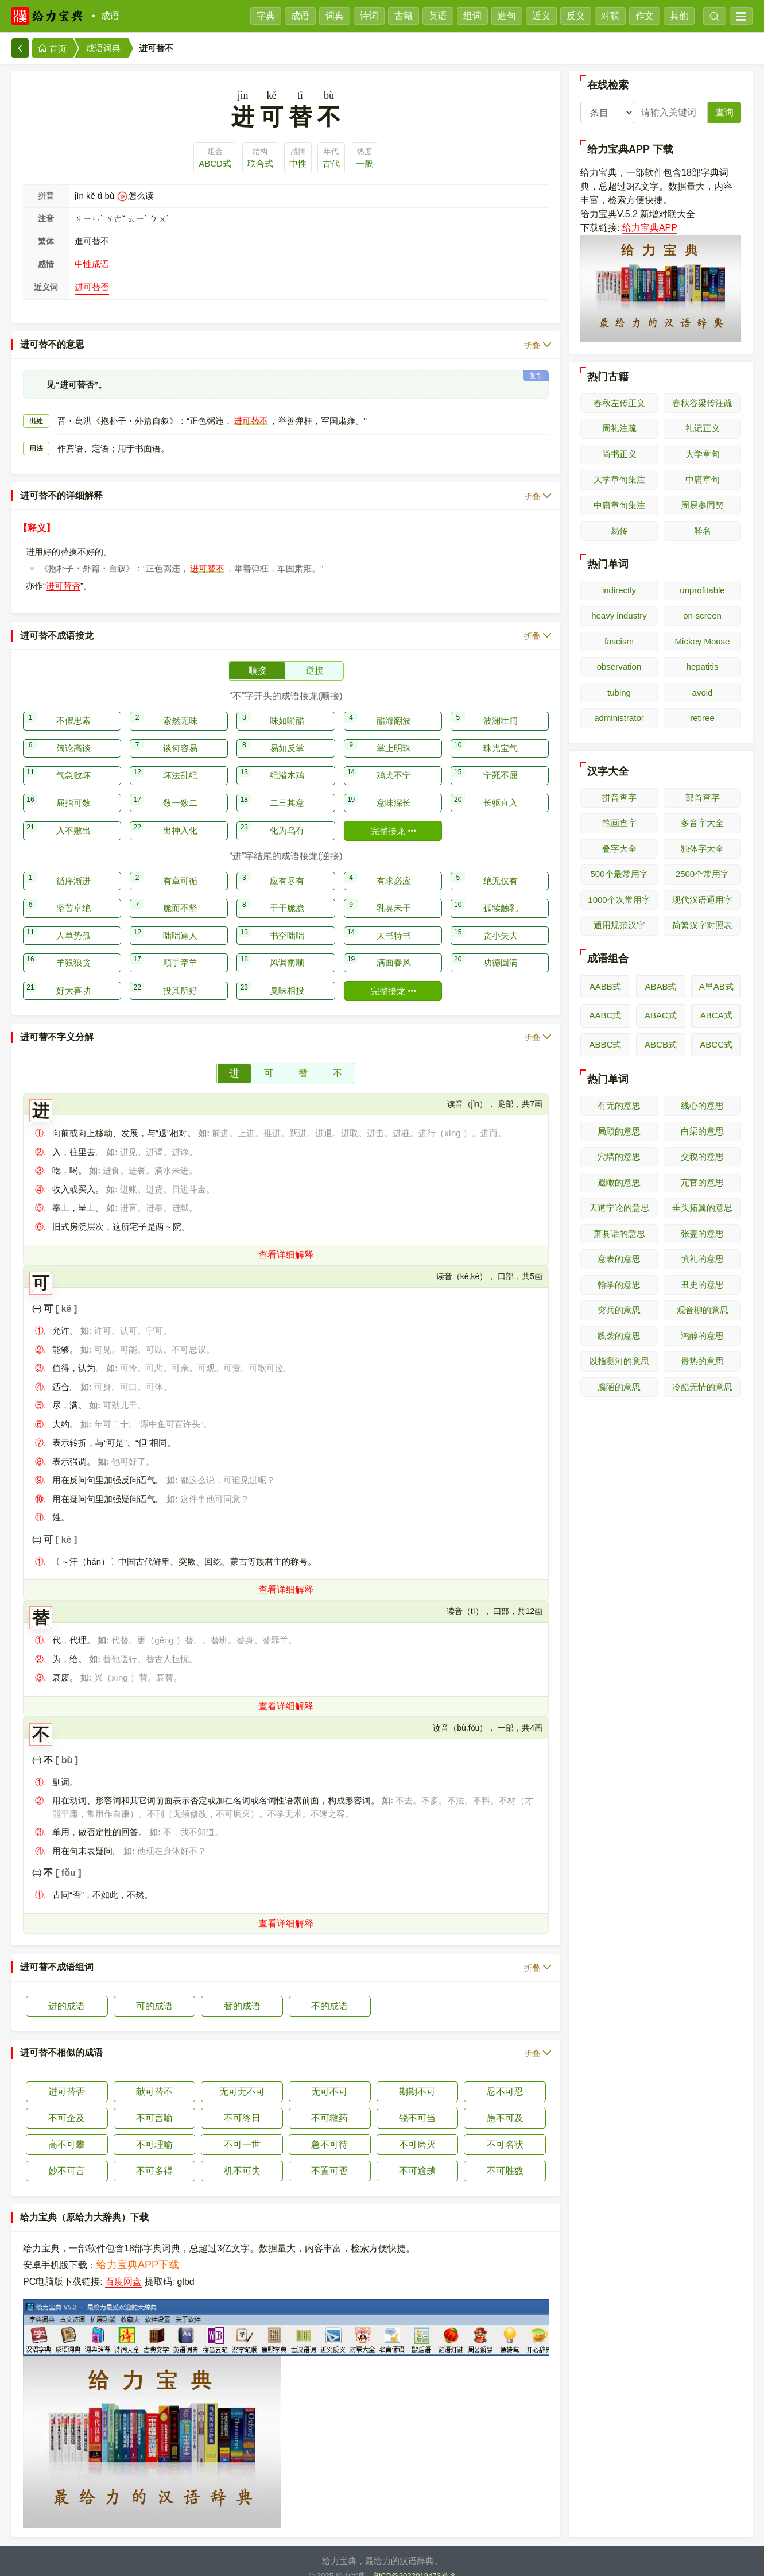  What do you see at coordinates (242, 2130) in the screenshot?
I see `不可一世` at bounding box center [242, 2130].